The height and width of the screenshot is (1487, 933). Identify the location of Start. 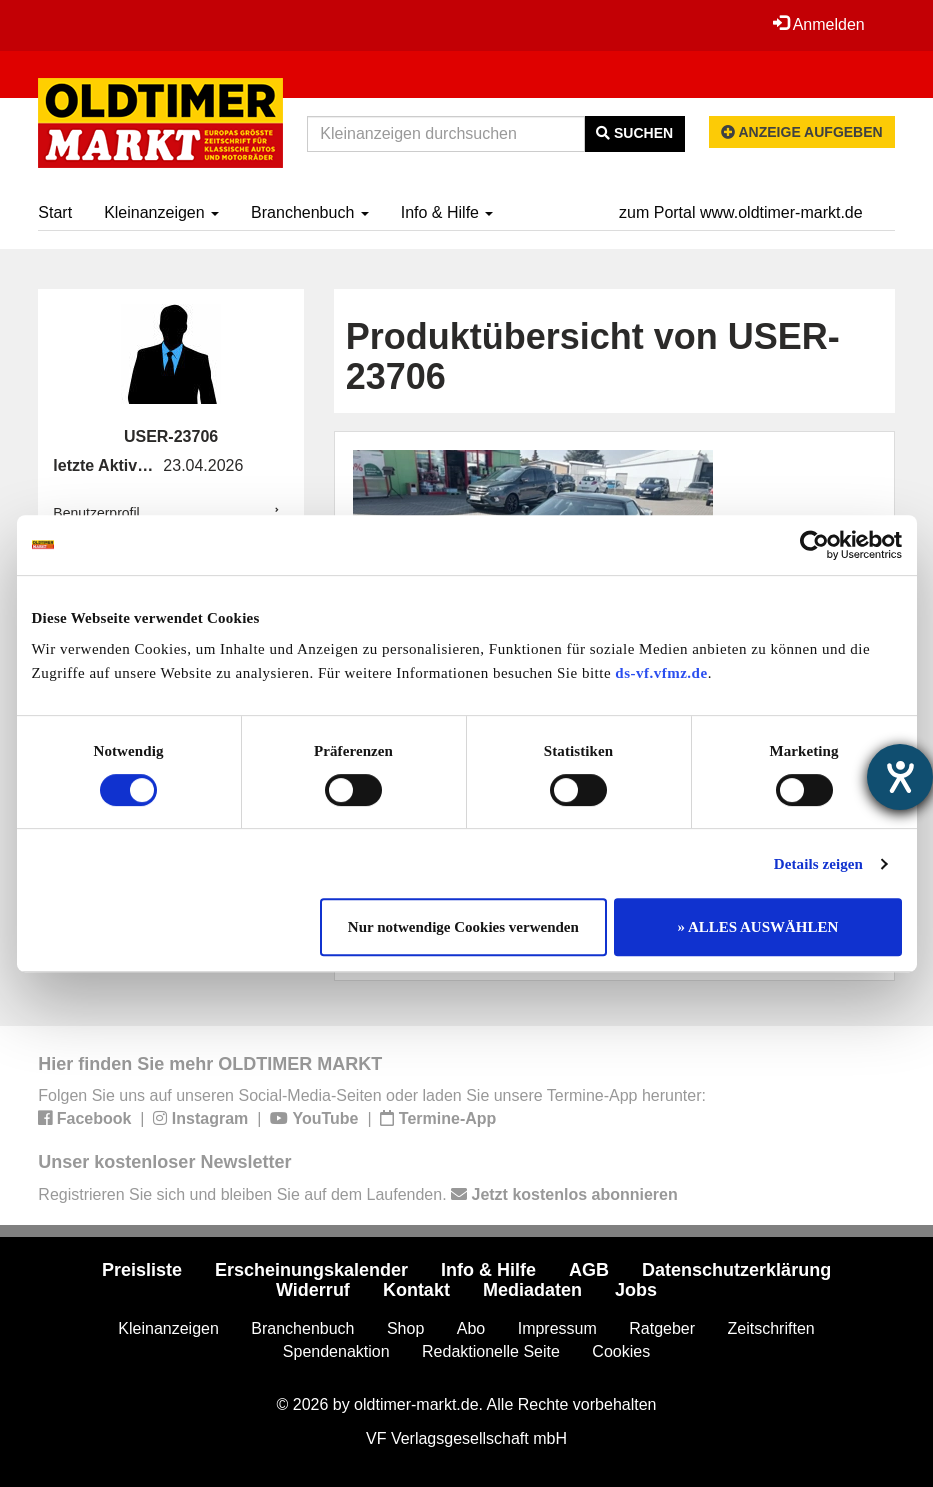
(55, 212).